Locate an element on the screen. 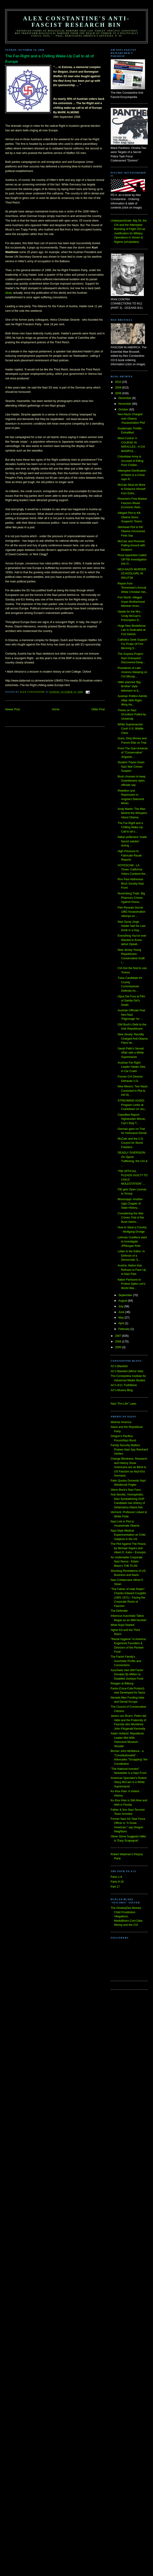 The width and height of the screenshot is (153, 2576). Reagan at Bitburg is located at coordinates (122, 1683).